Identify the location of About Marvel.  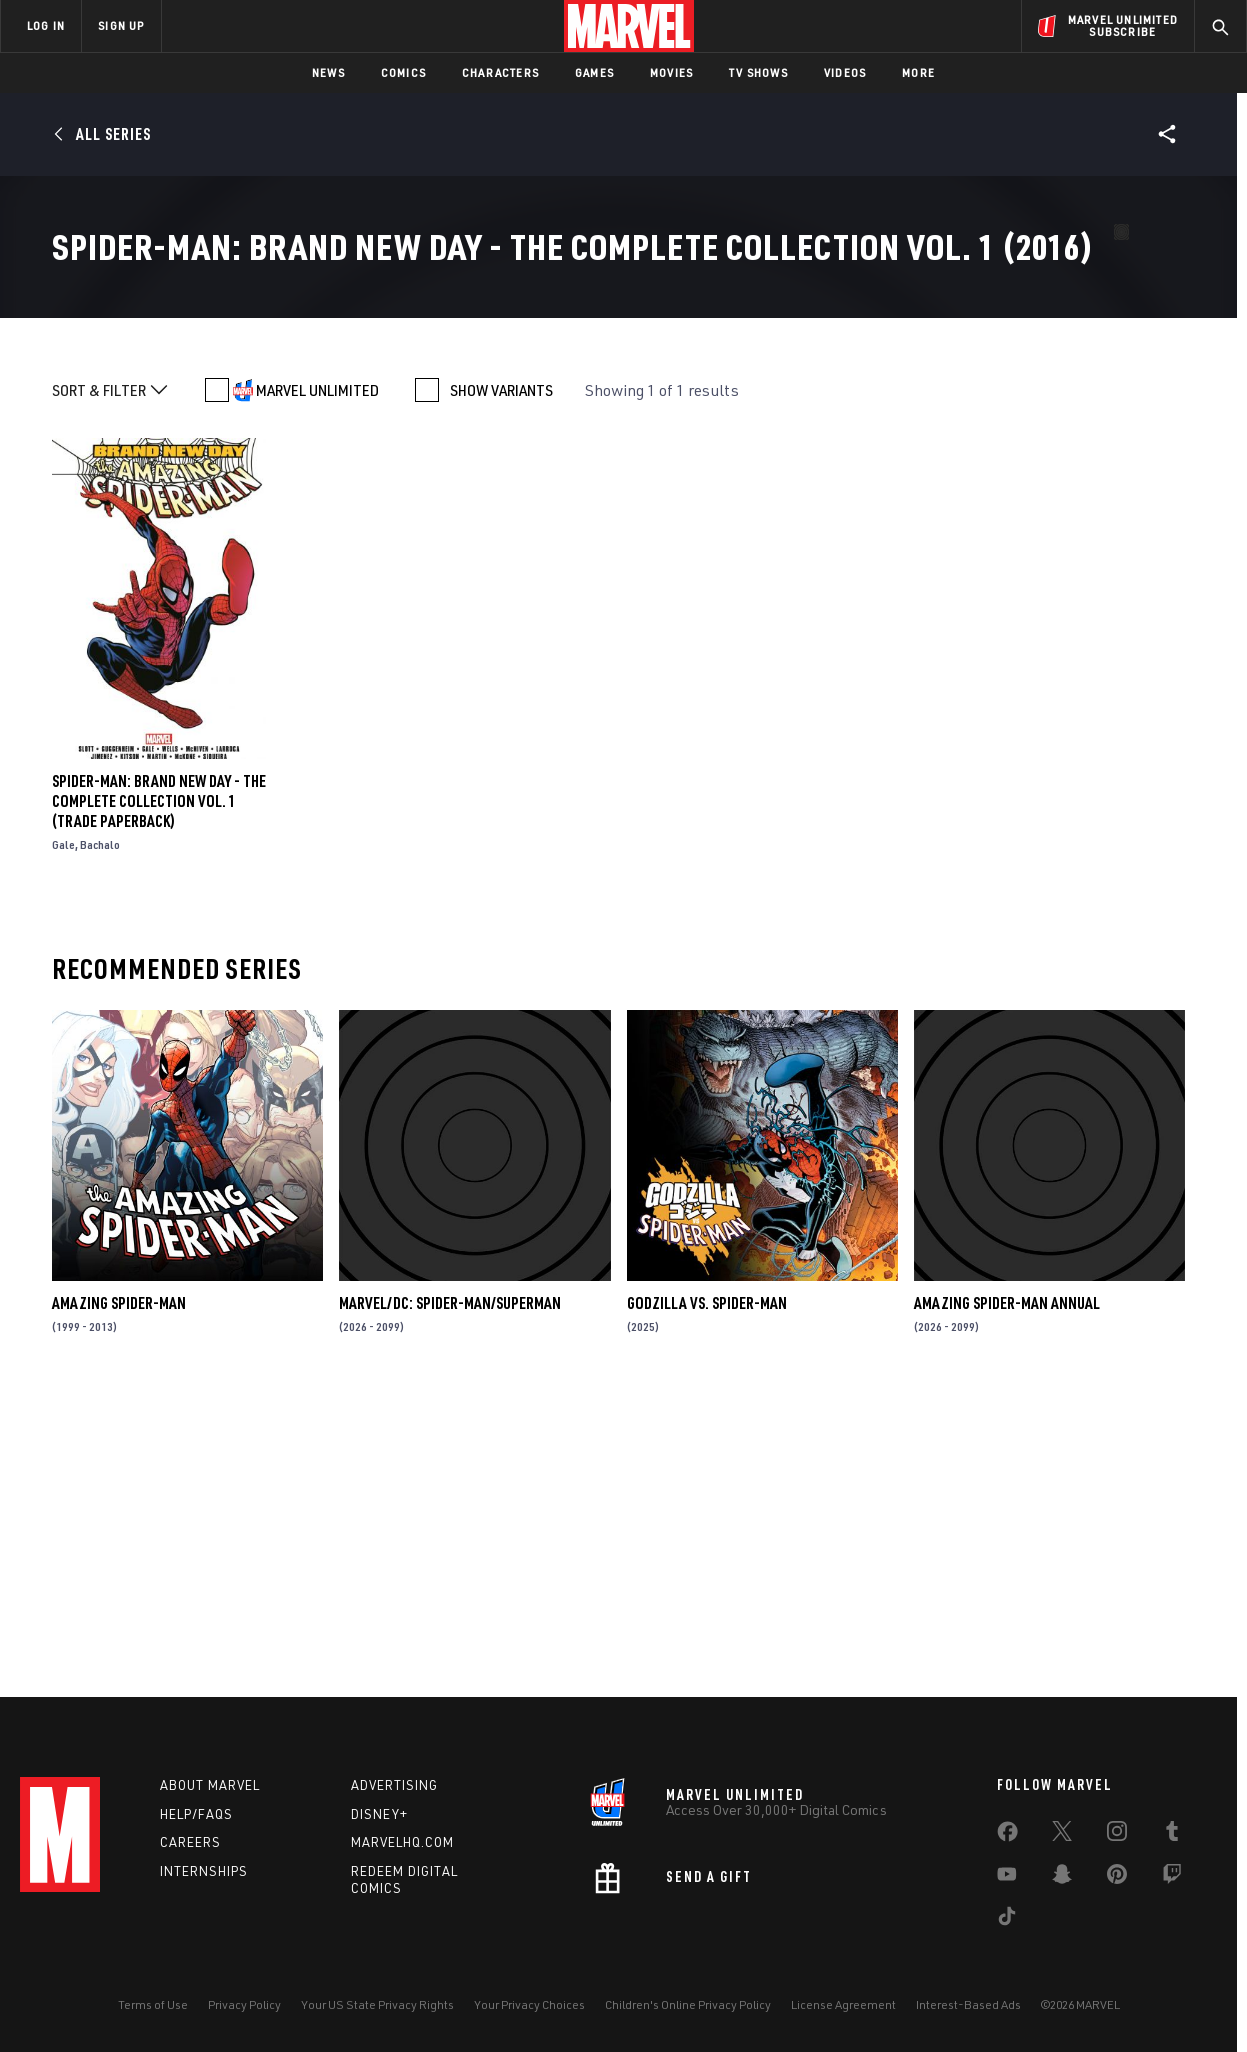
(210, 1785).